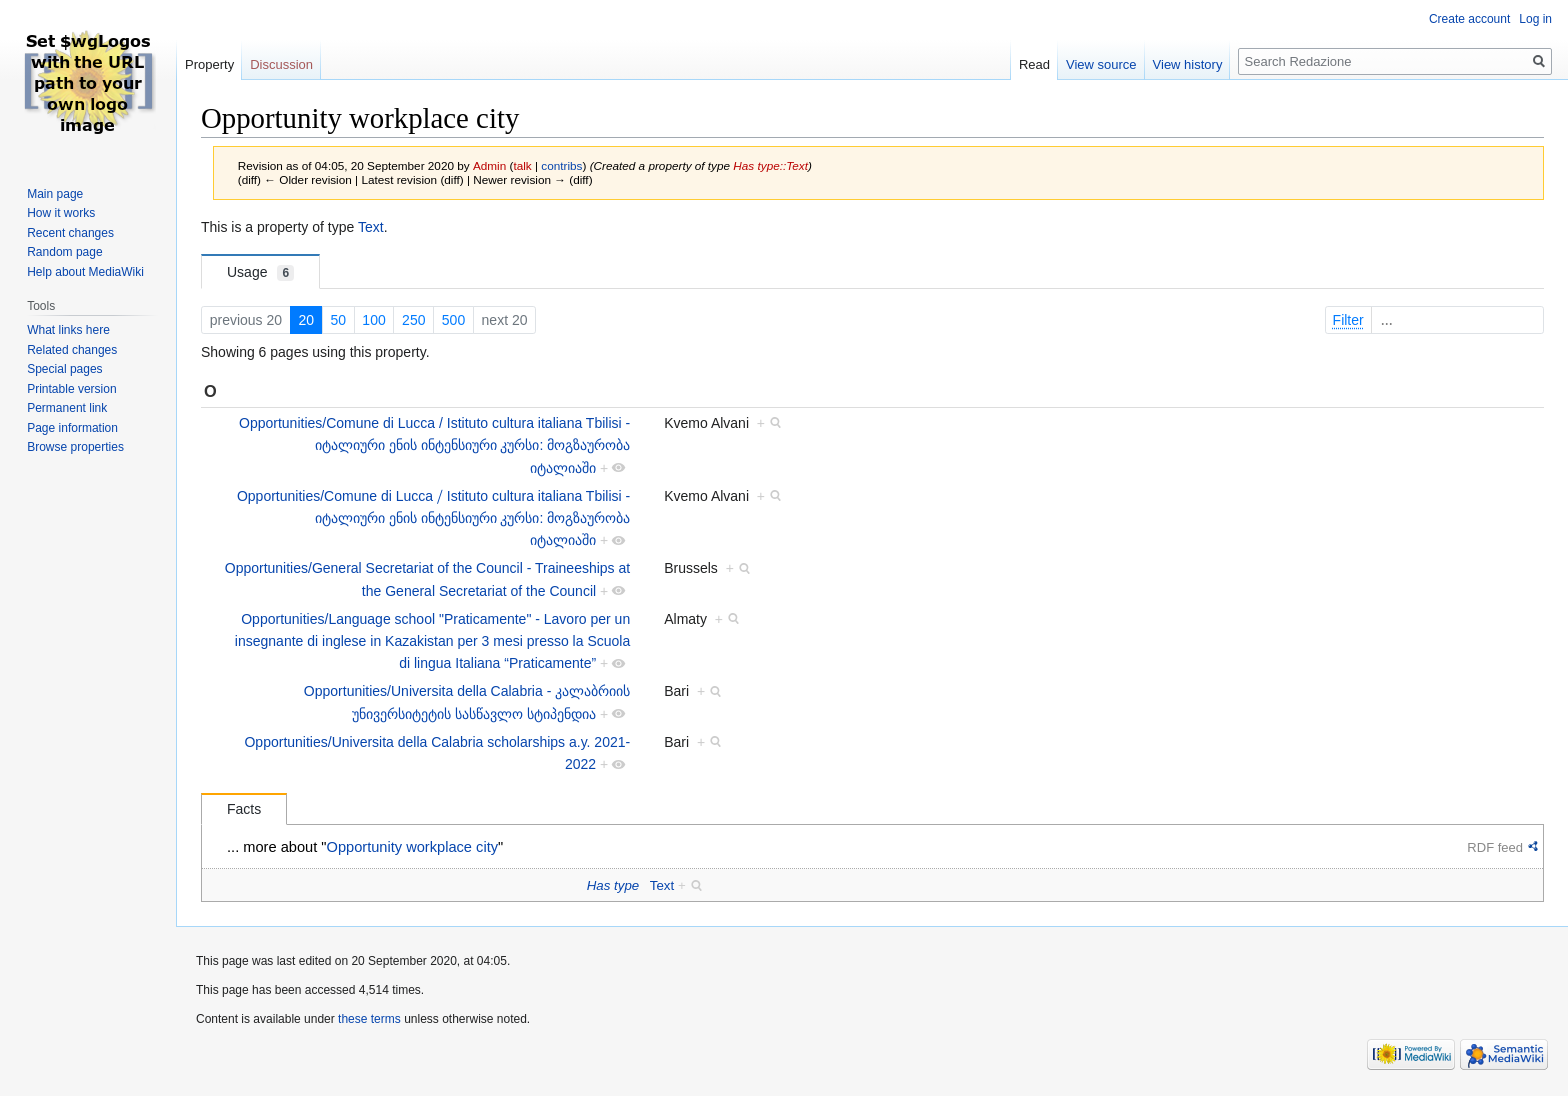 This screenshot has height=1096, width=1568. I want to click on Property, so click(209, 64).